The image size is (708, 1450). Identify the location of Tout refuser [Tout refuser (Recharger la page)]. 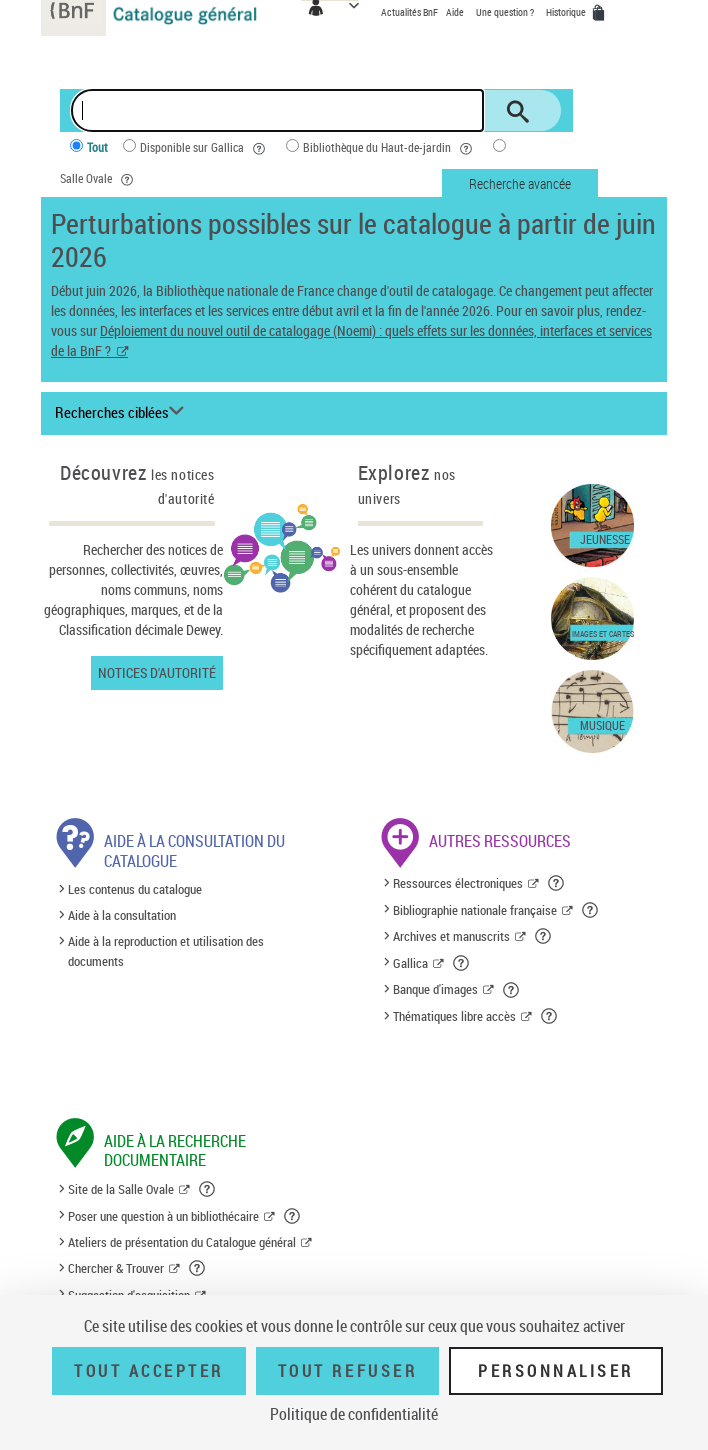
(347, 1371).